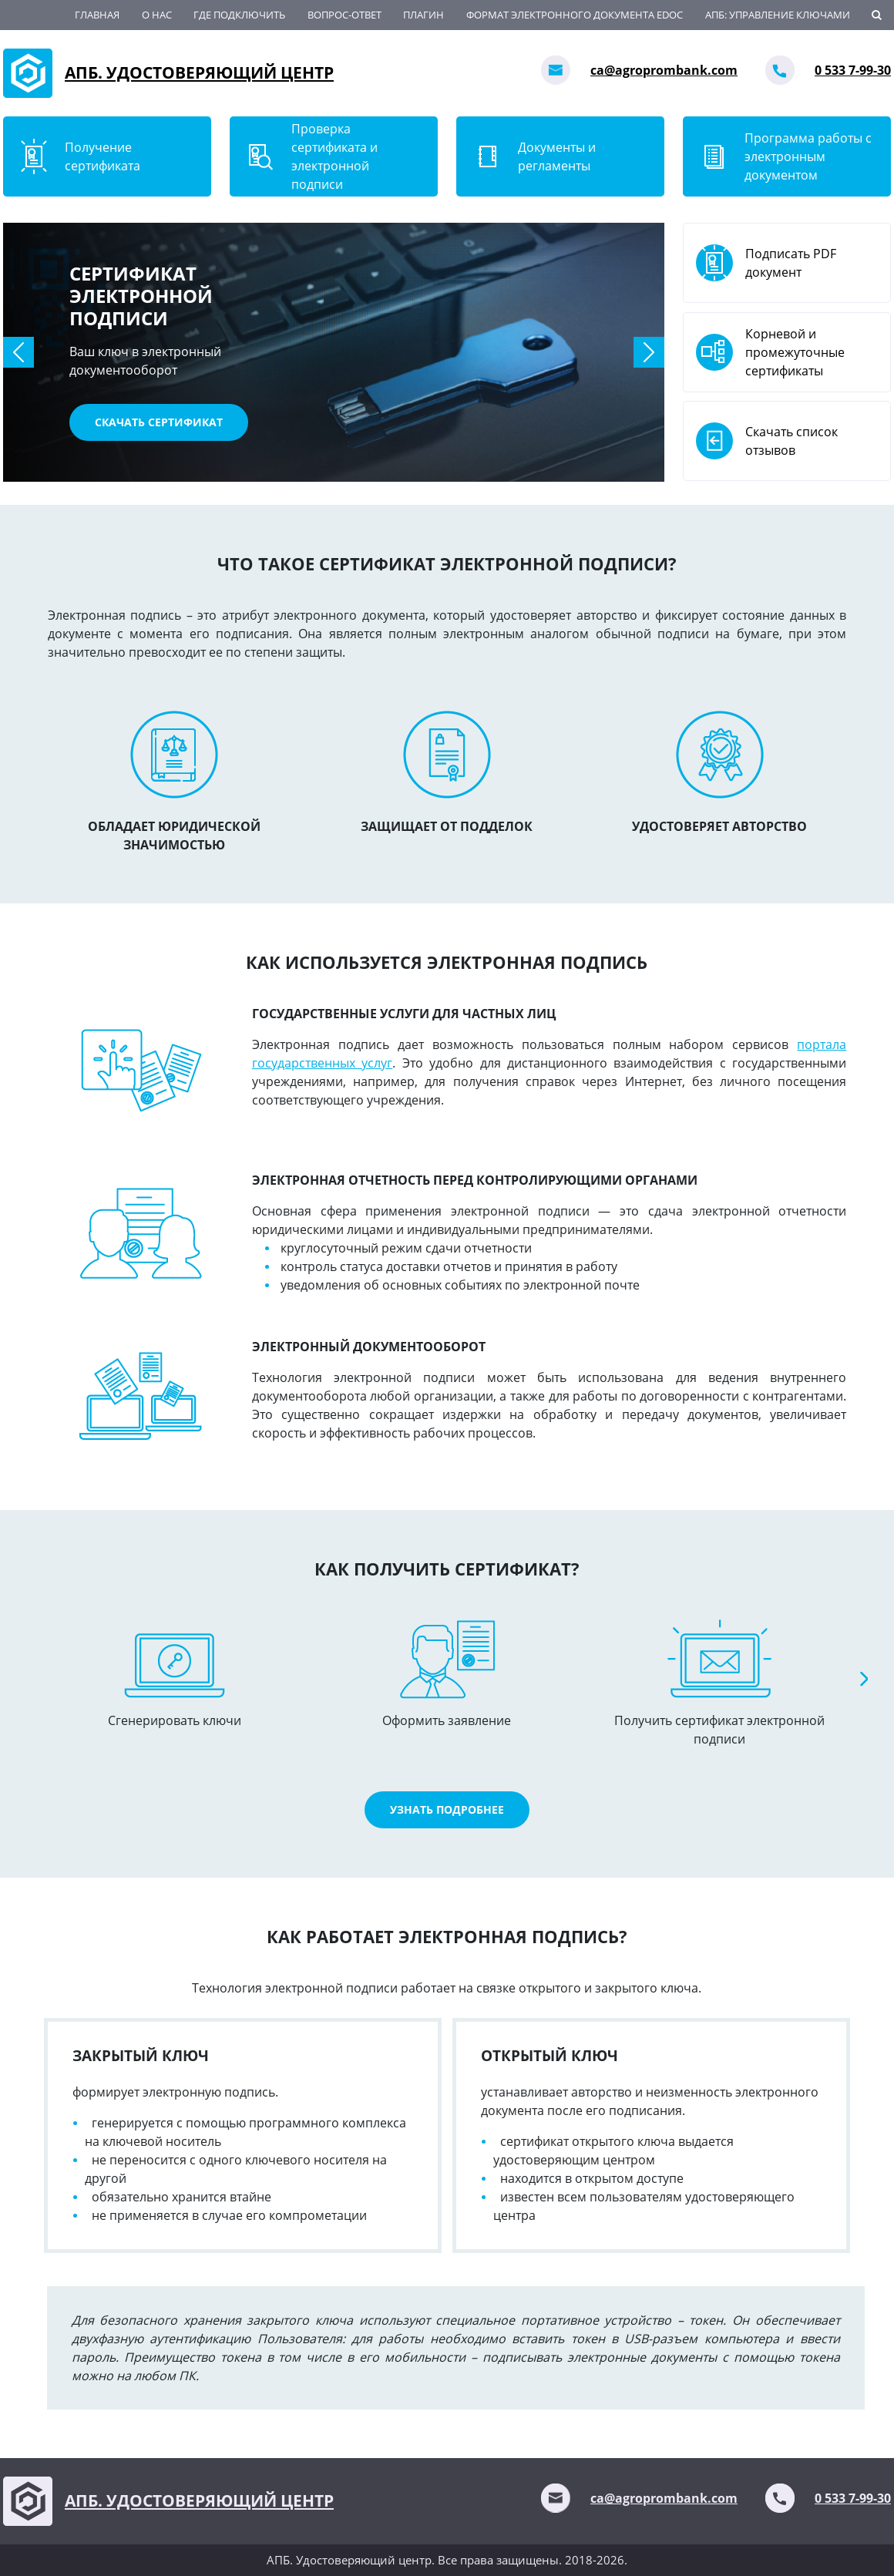 The image size is (894, 2576). I want to click on 0 533 7-99-30, so click(853, 70).